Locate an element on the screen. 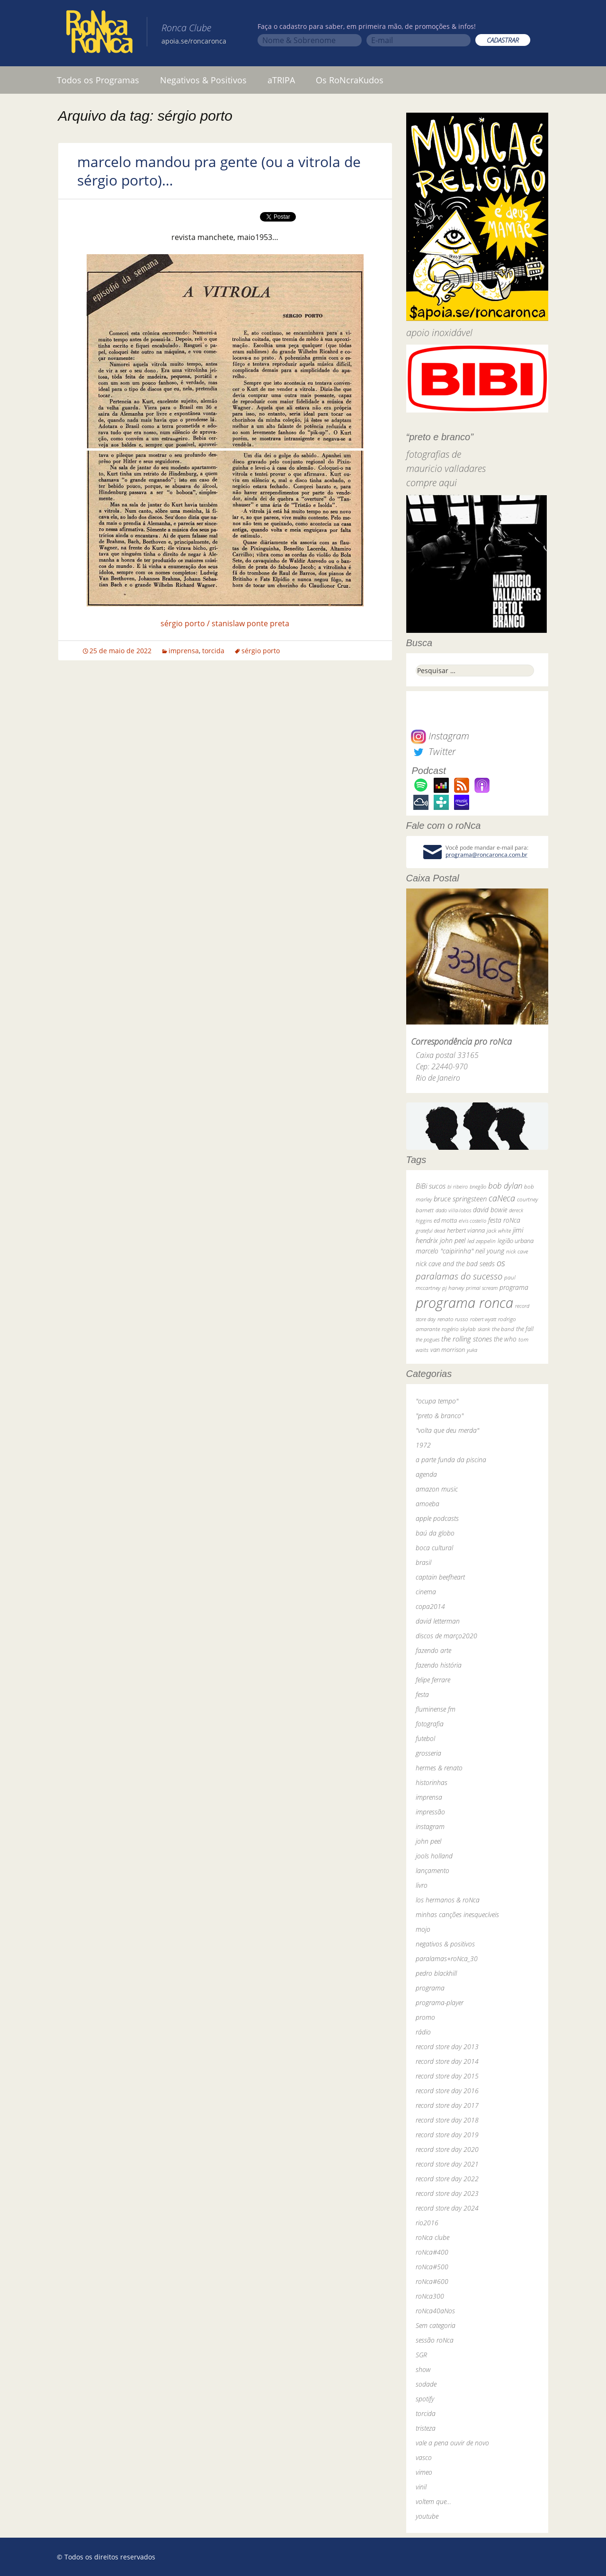 This screenshot has height=2576, width=606. lançamento is located at coordinates (432, 1870).